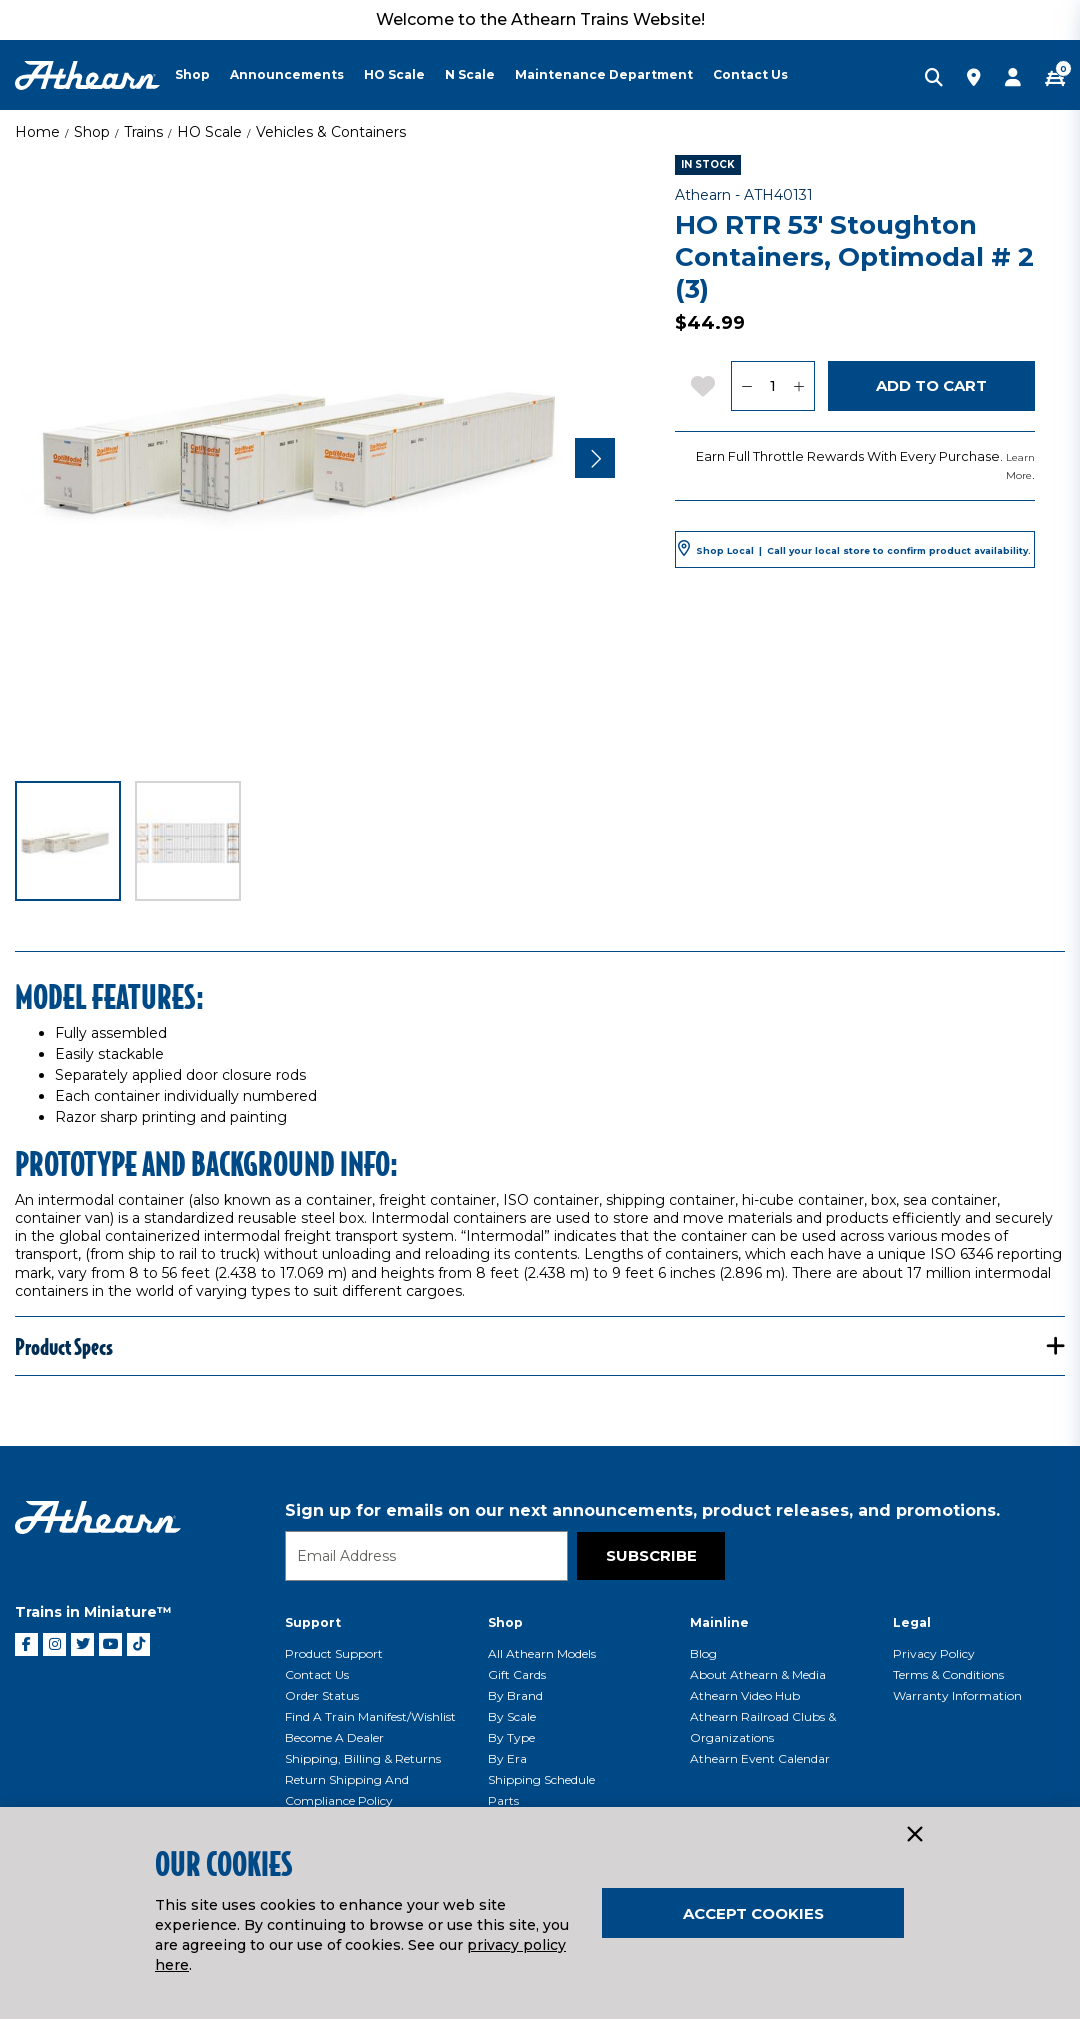  Describe the element at coordinates (470, 74) in the screenshot. I see `N Scale [button]` at that location.